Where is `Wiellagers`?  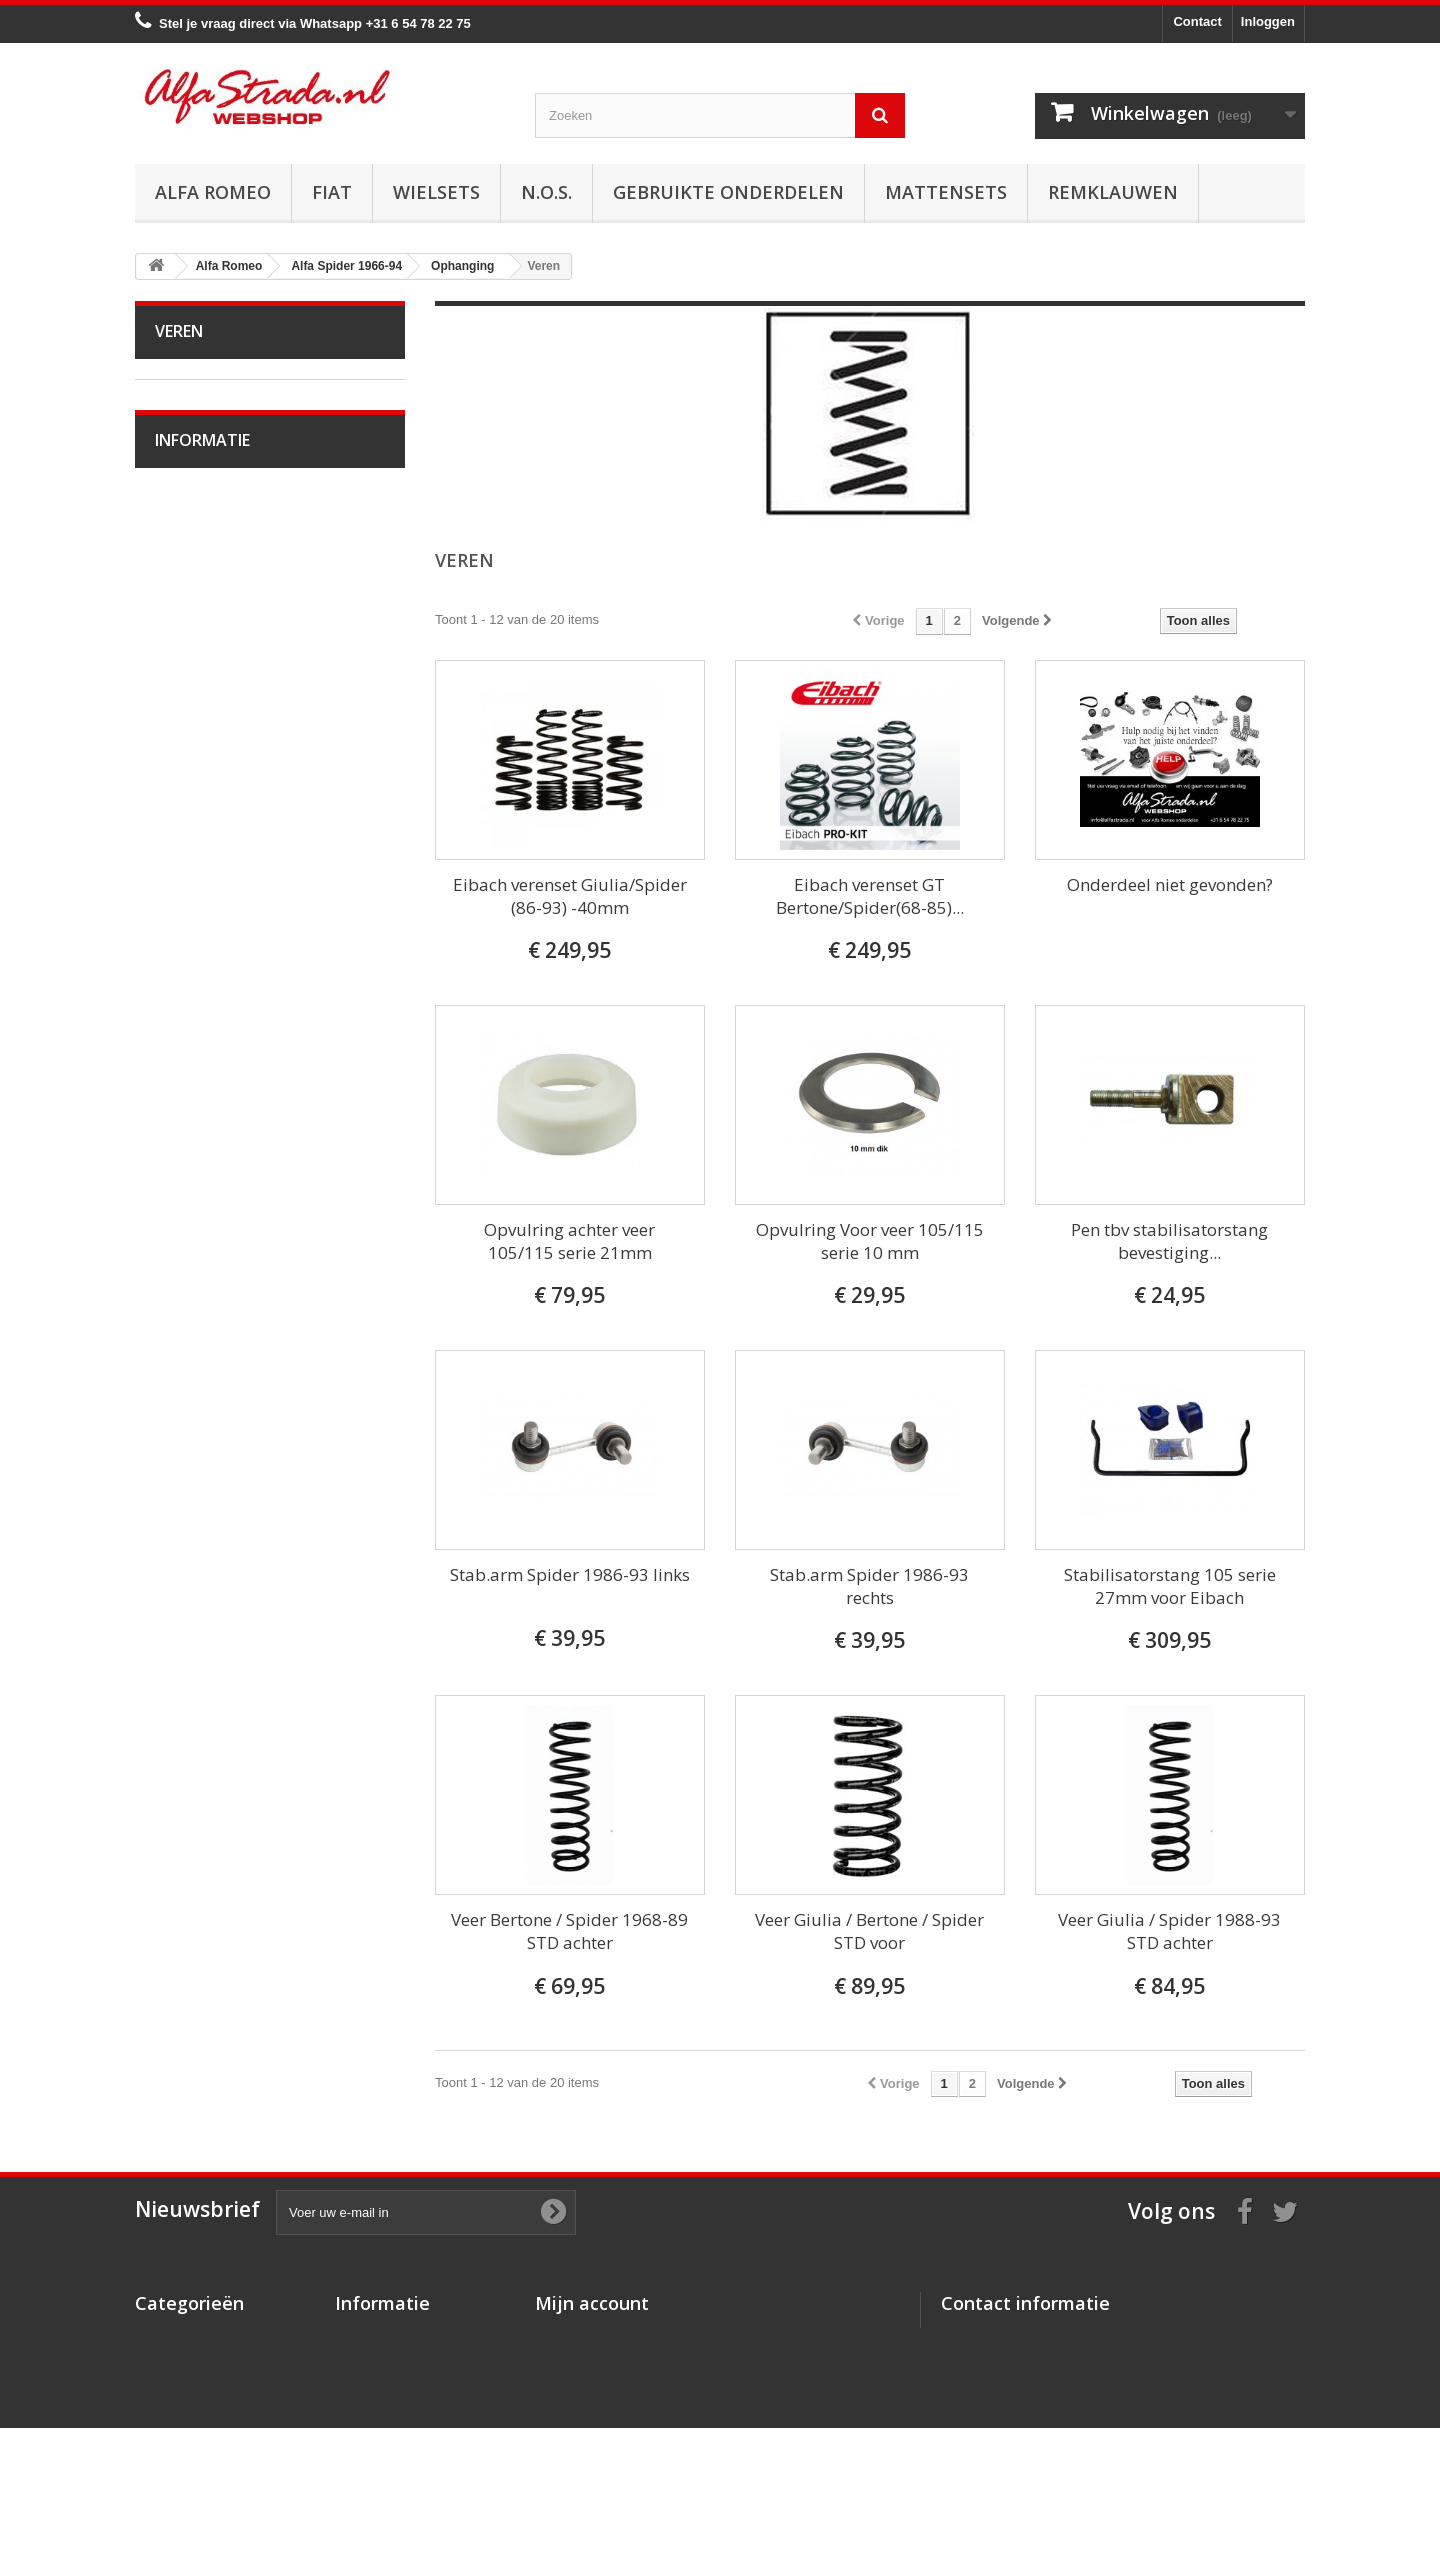 Wiellagers is located at coordinates (199, 921).